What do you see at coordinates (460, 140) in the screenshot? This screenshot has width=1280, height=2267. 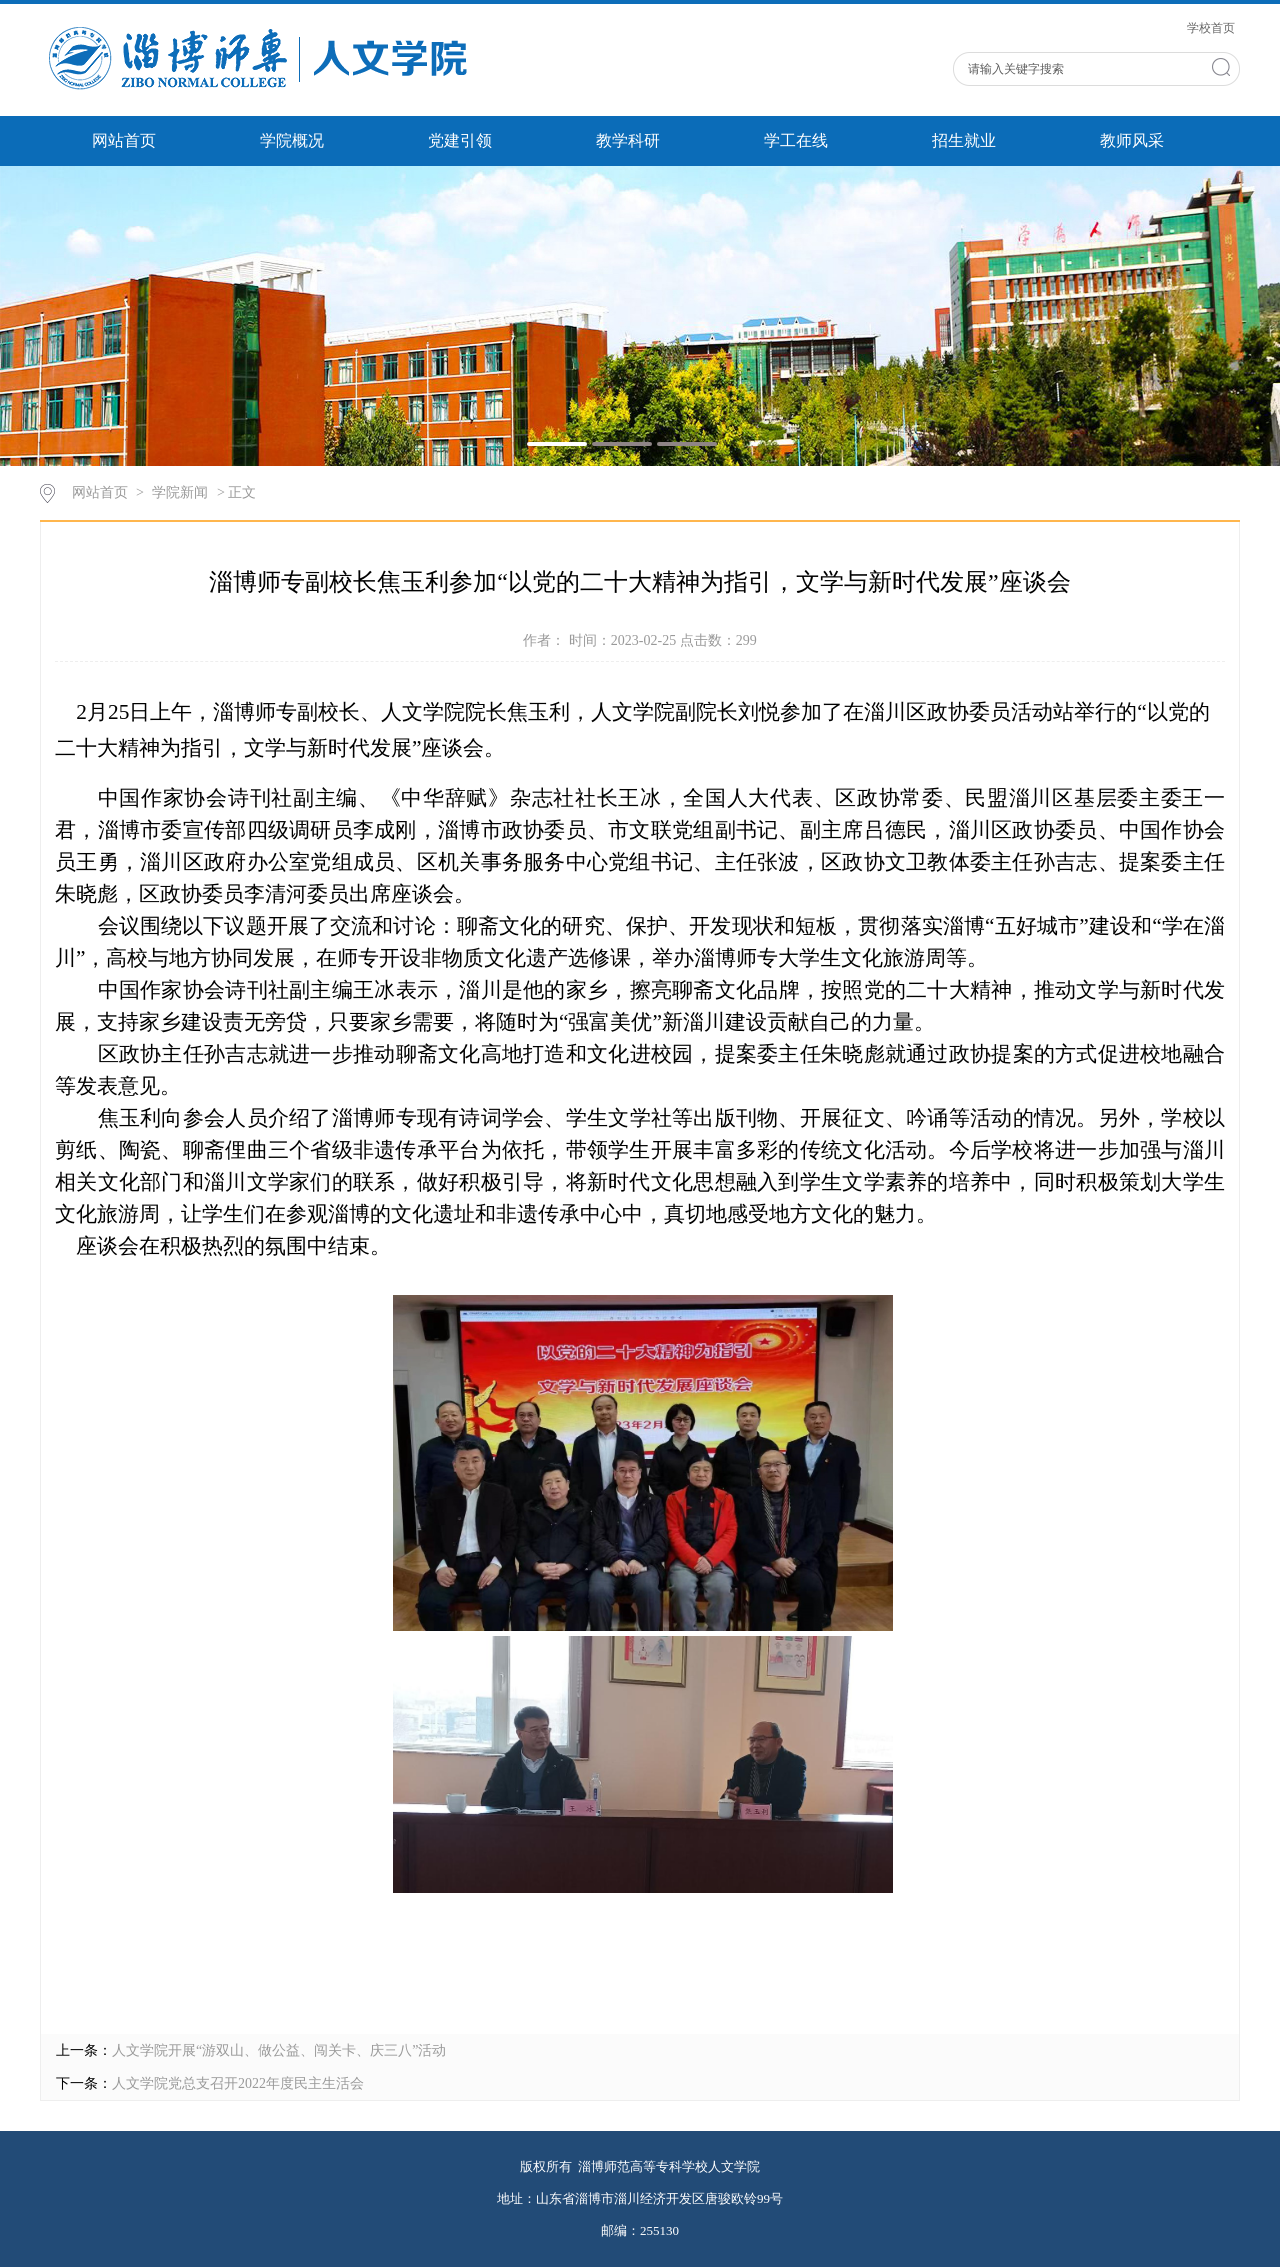 I see `党建引领` at bounding box center [460, 140].